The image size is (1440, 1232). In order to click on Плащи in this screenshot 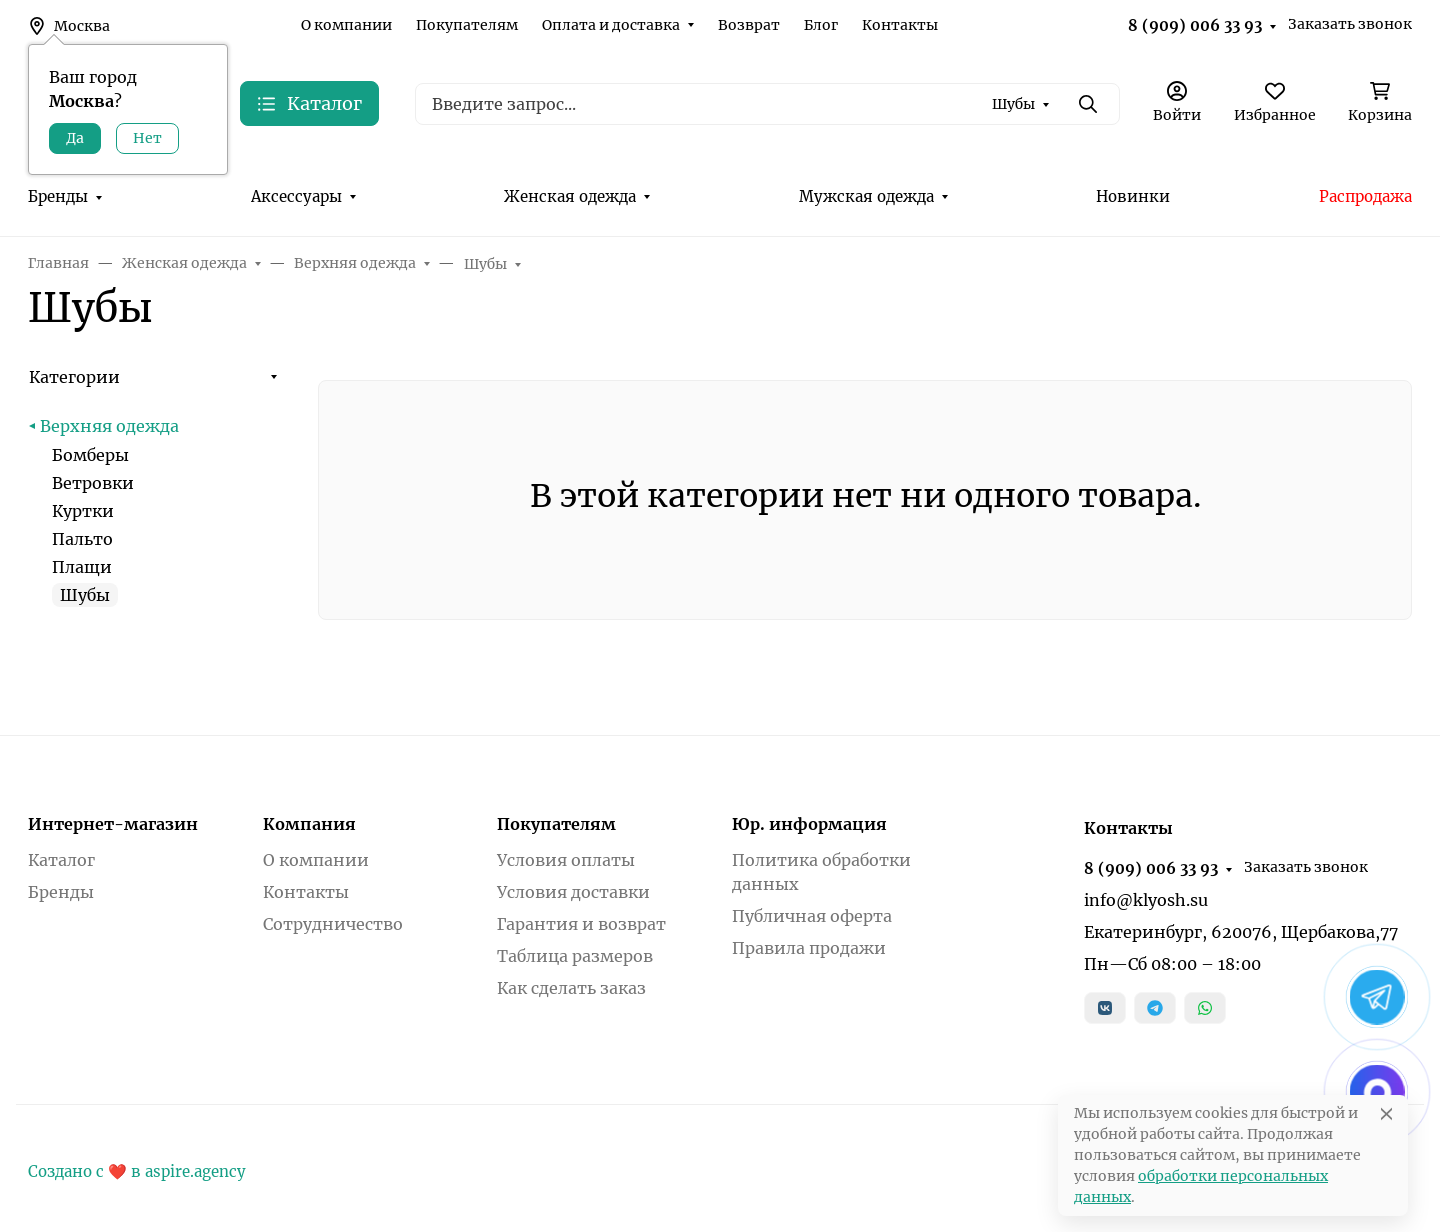, I will do `click(82, 567)`.